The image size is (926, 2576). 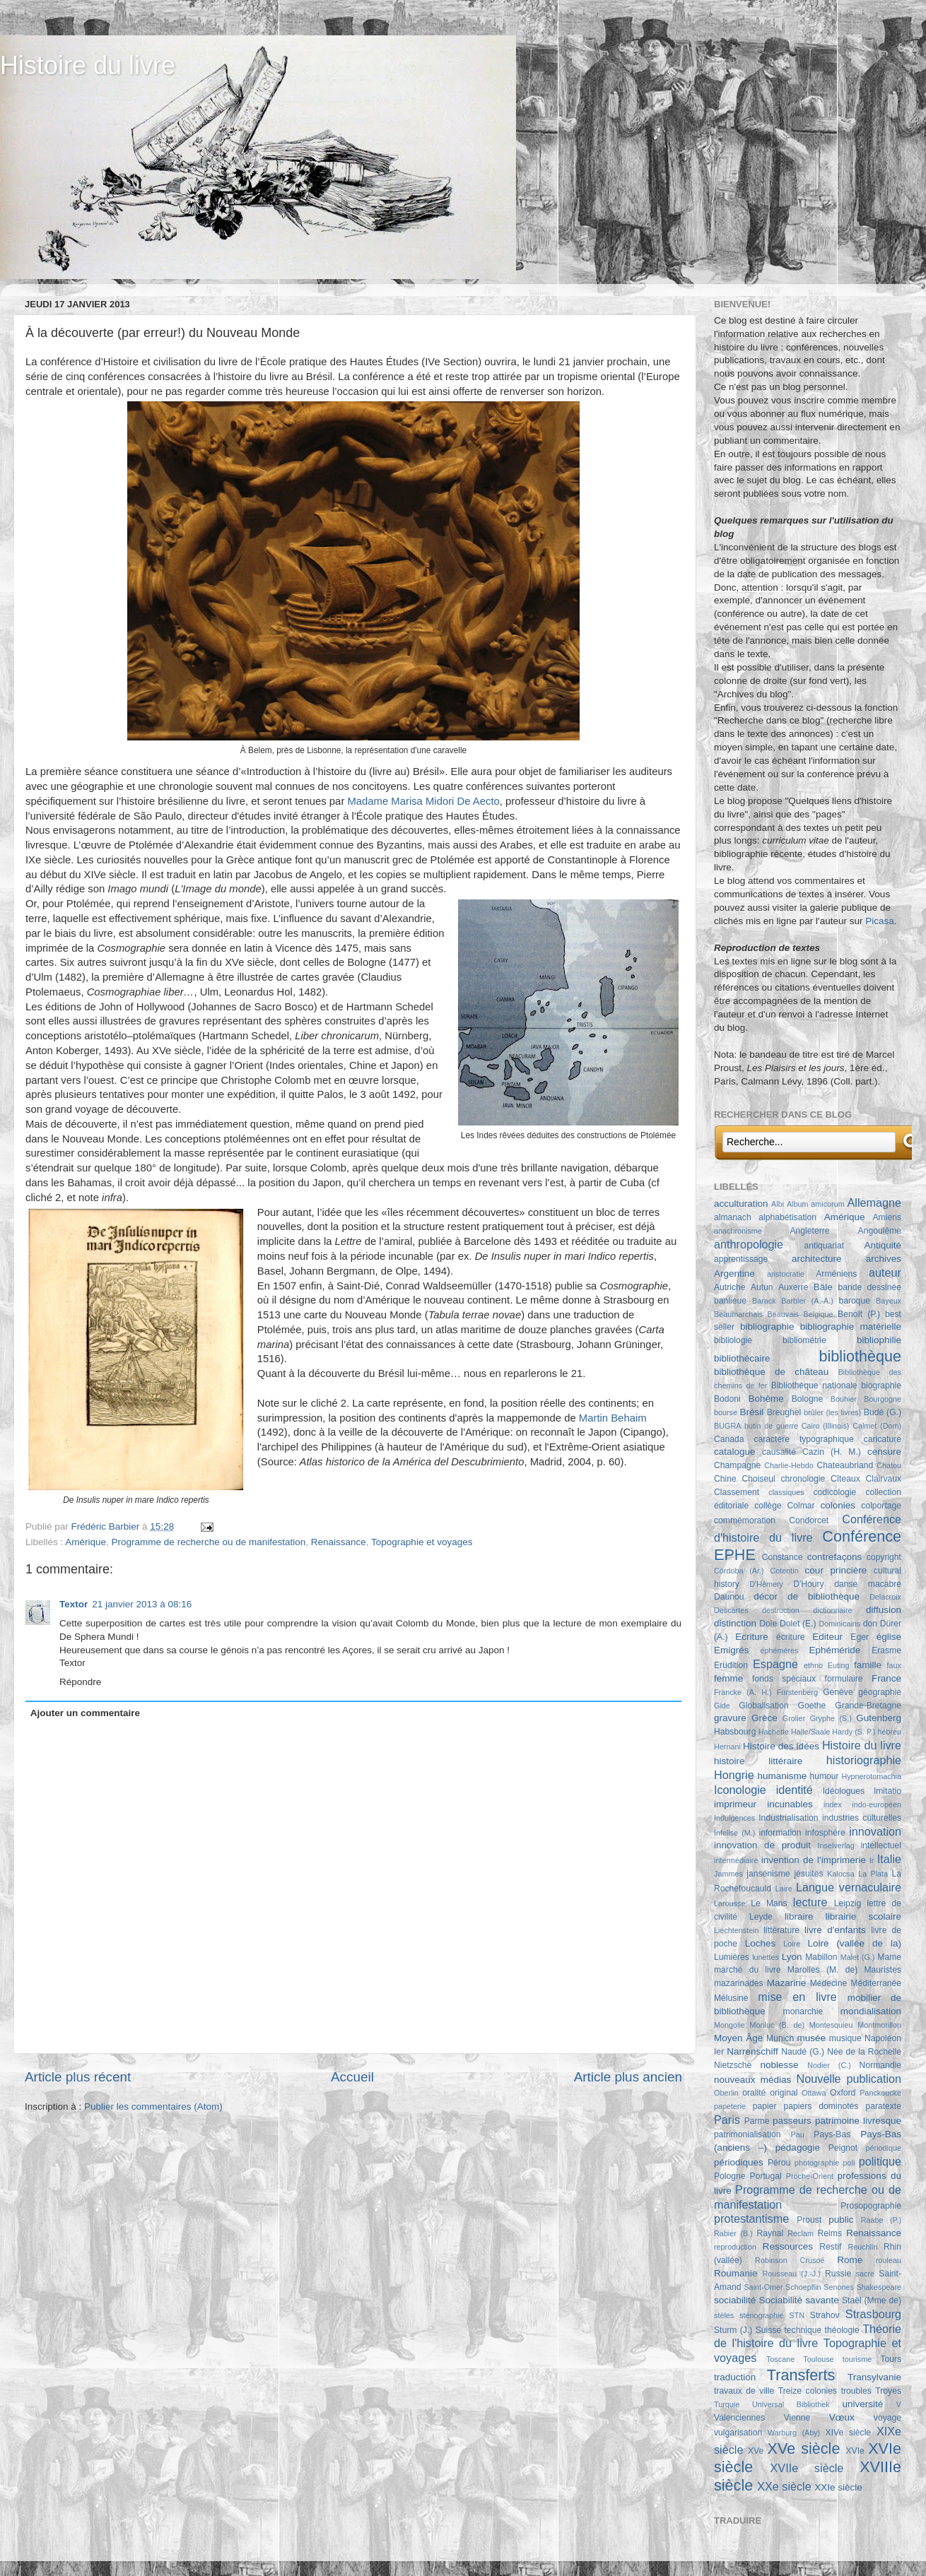 What do you see at coordinates (760, 1943) in the screenshot?
I see `Loches` at bounding box center [760, 1943].